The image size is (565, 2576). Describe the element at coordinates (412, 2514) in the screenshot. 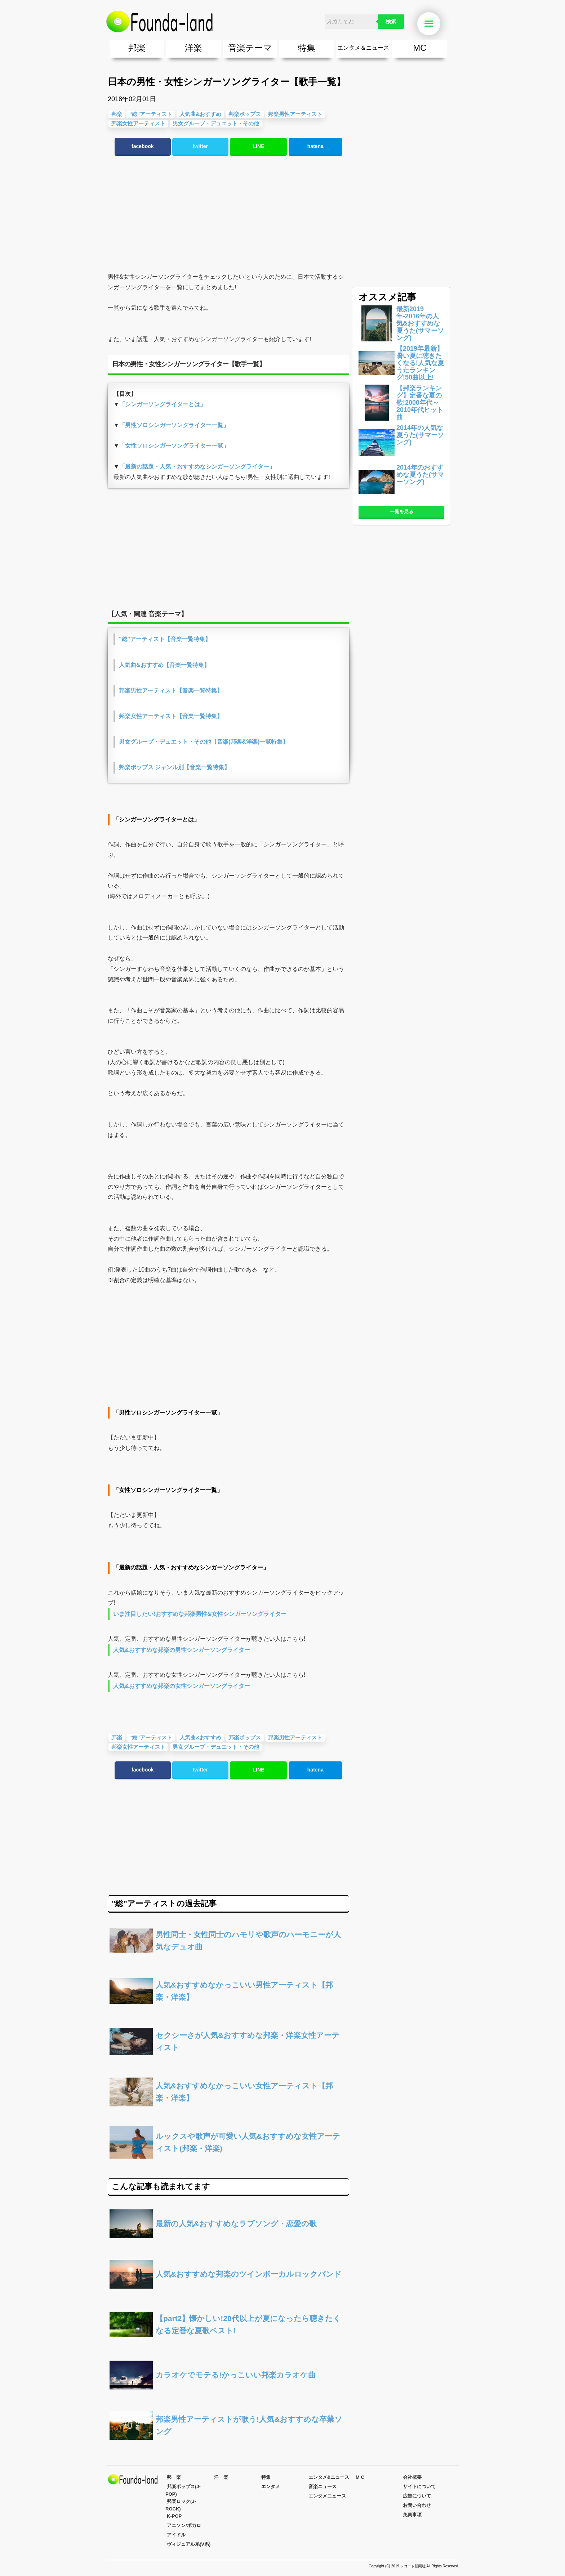

I see `免責事項` at that location.